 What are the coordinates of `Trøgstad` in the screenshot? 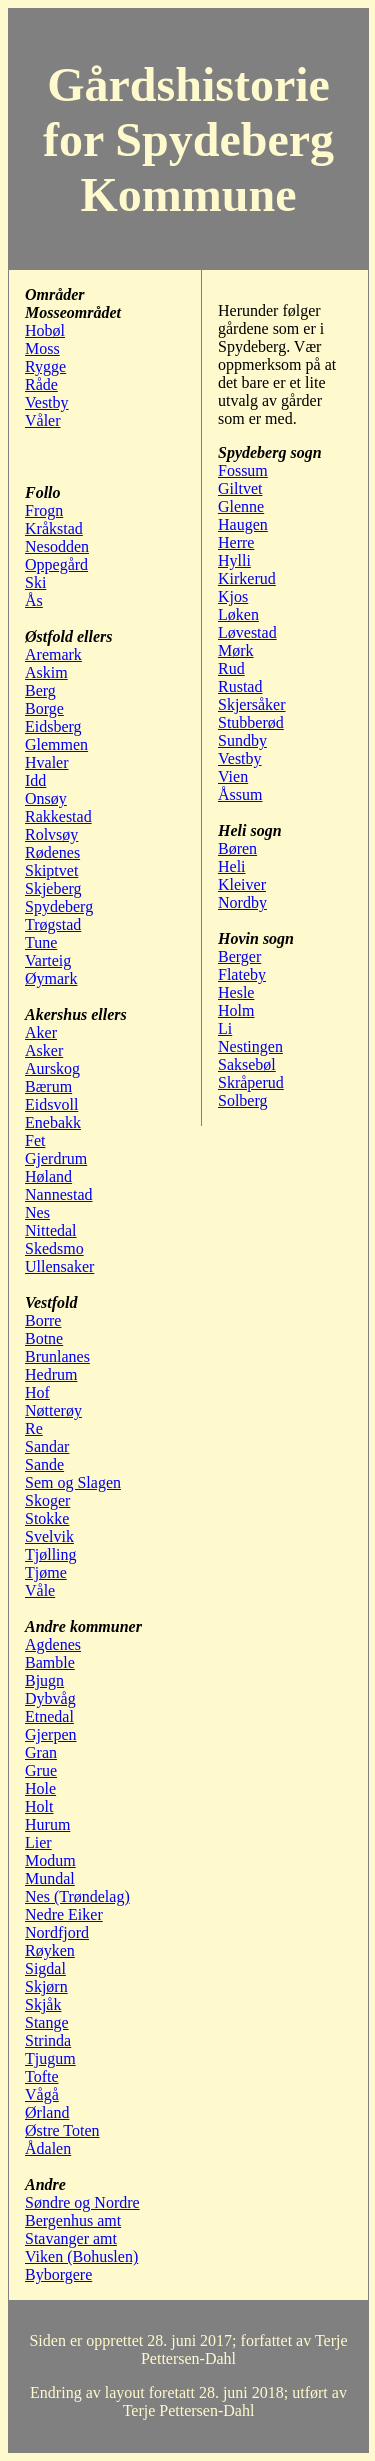 It's located at (53, 924).